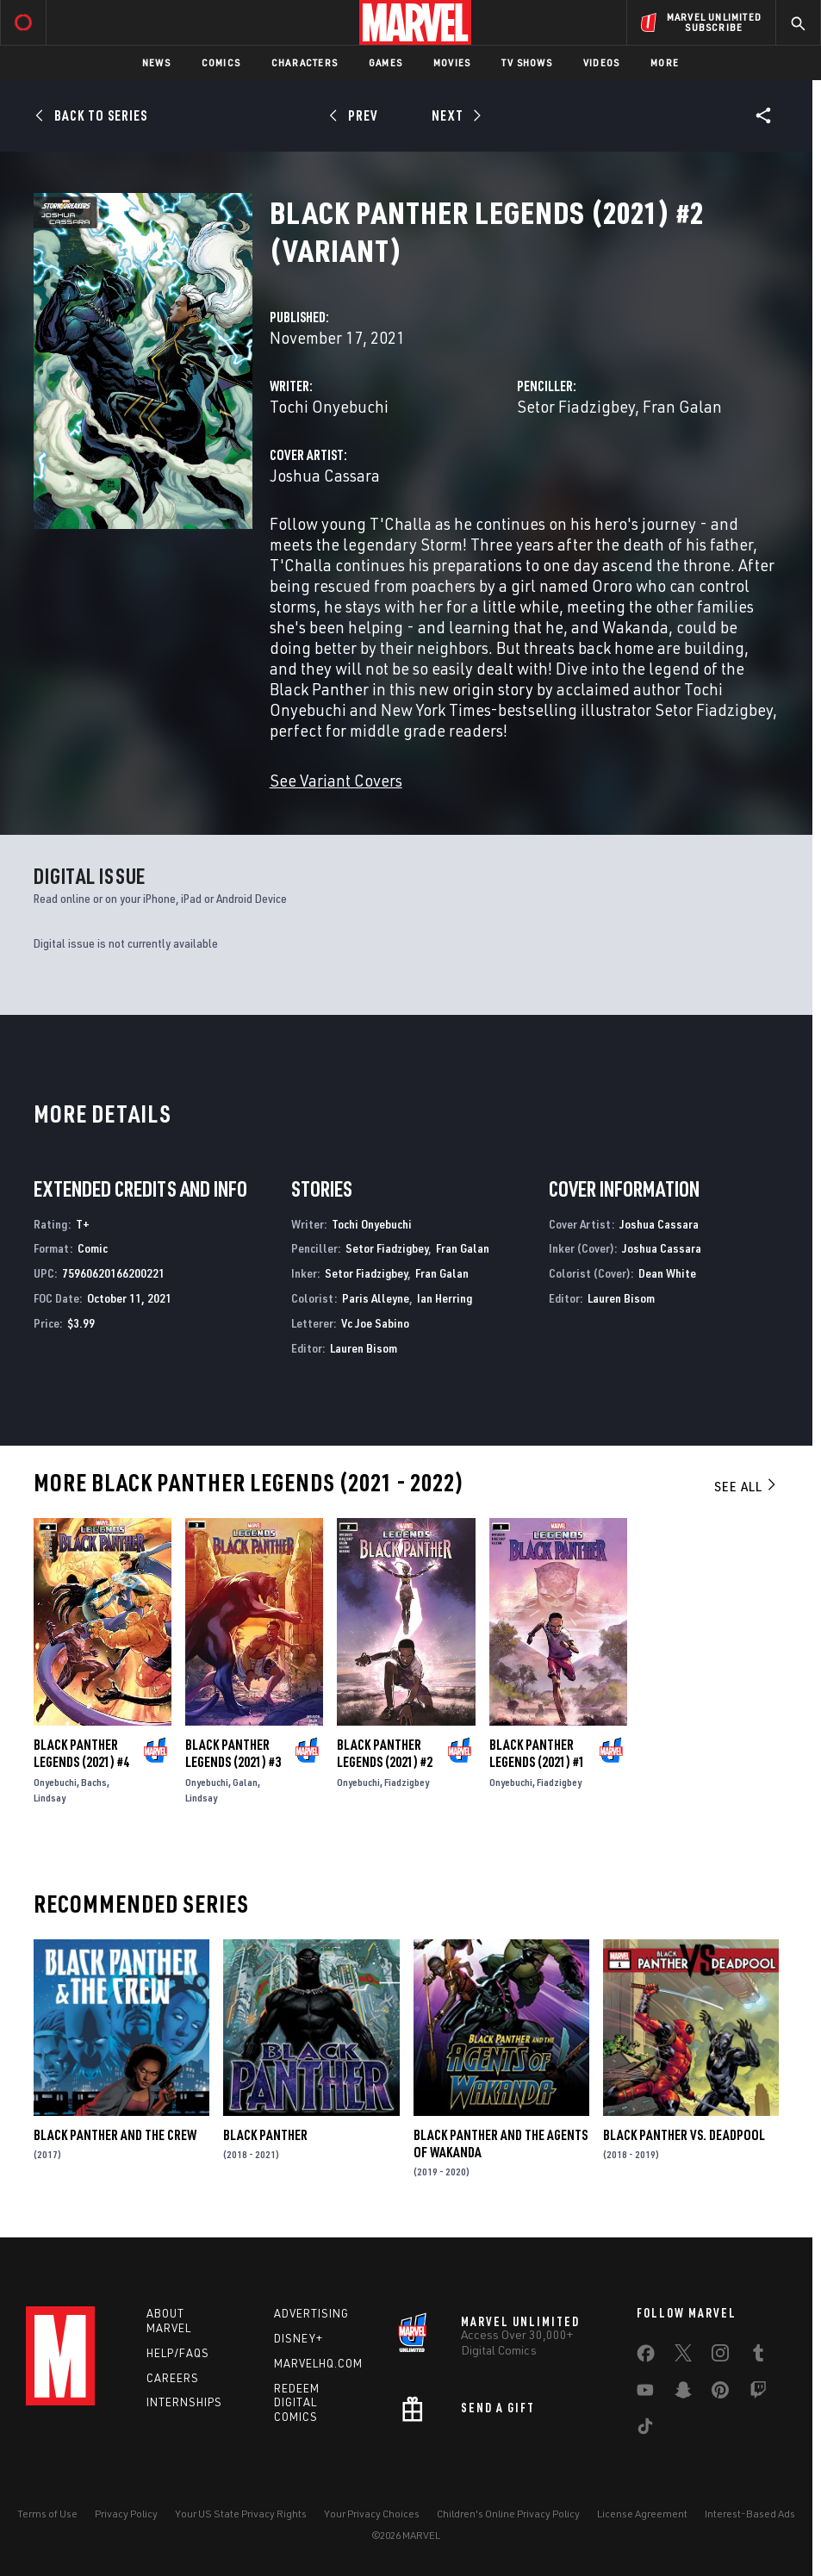 This screenshot has height=2576, width=821. What do you see at coordinates (526, 62) in the screenshot?
I see `TV Shows` at bounding box center [526, 62].